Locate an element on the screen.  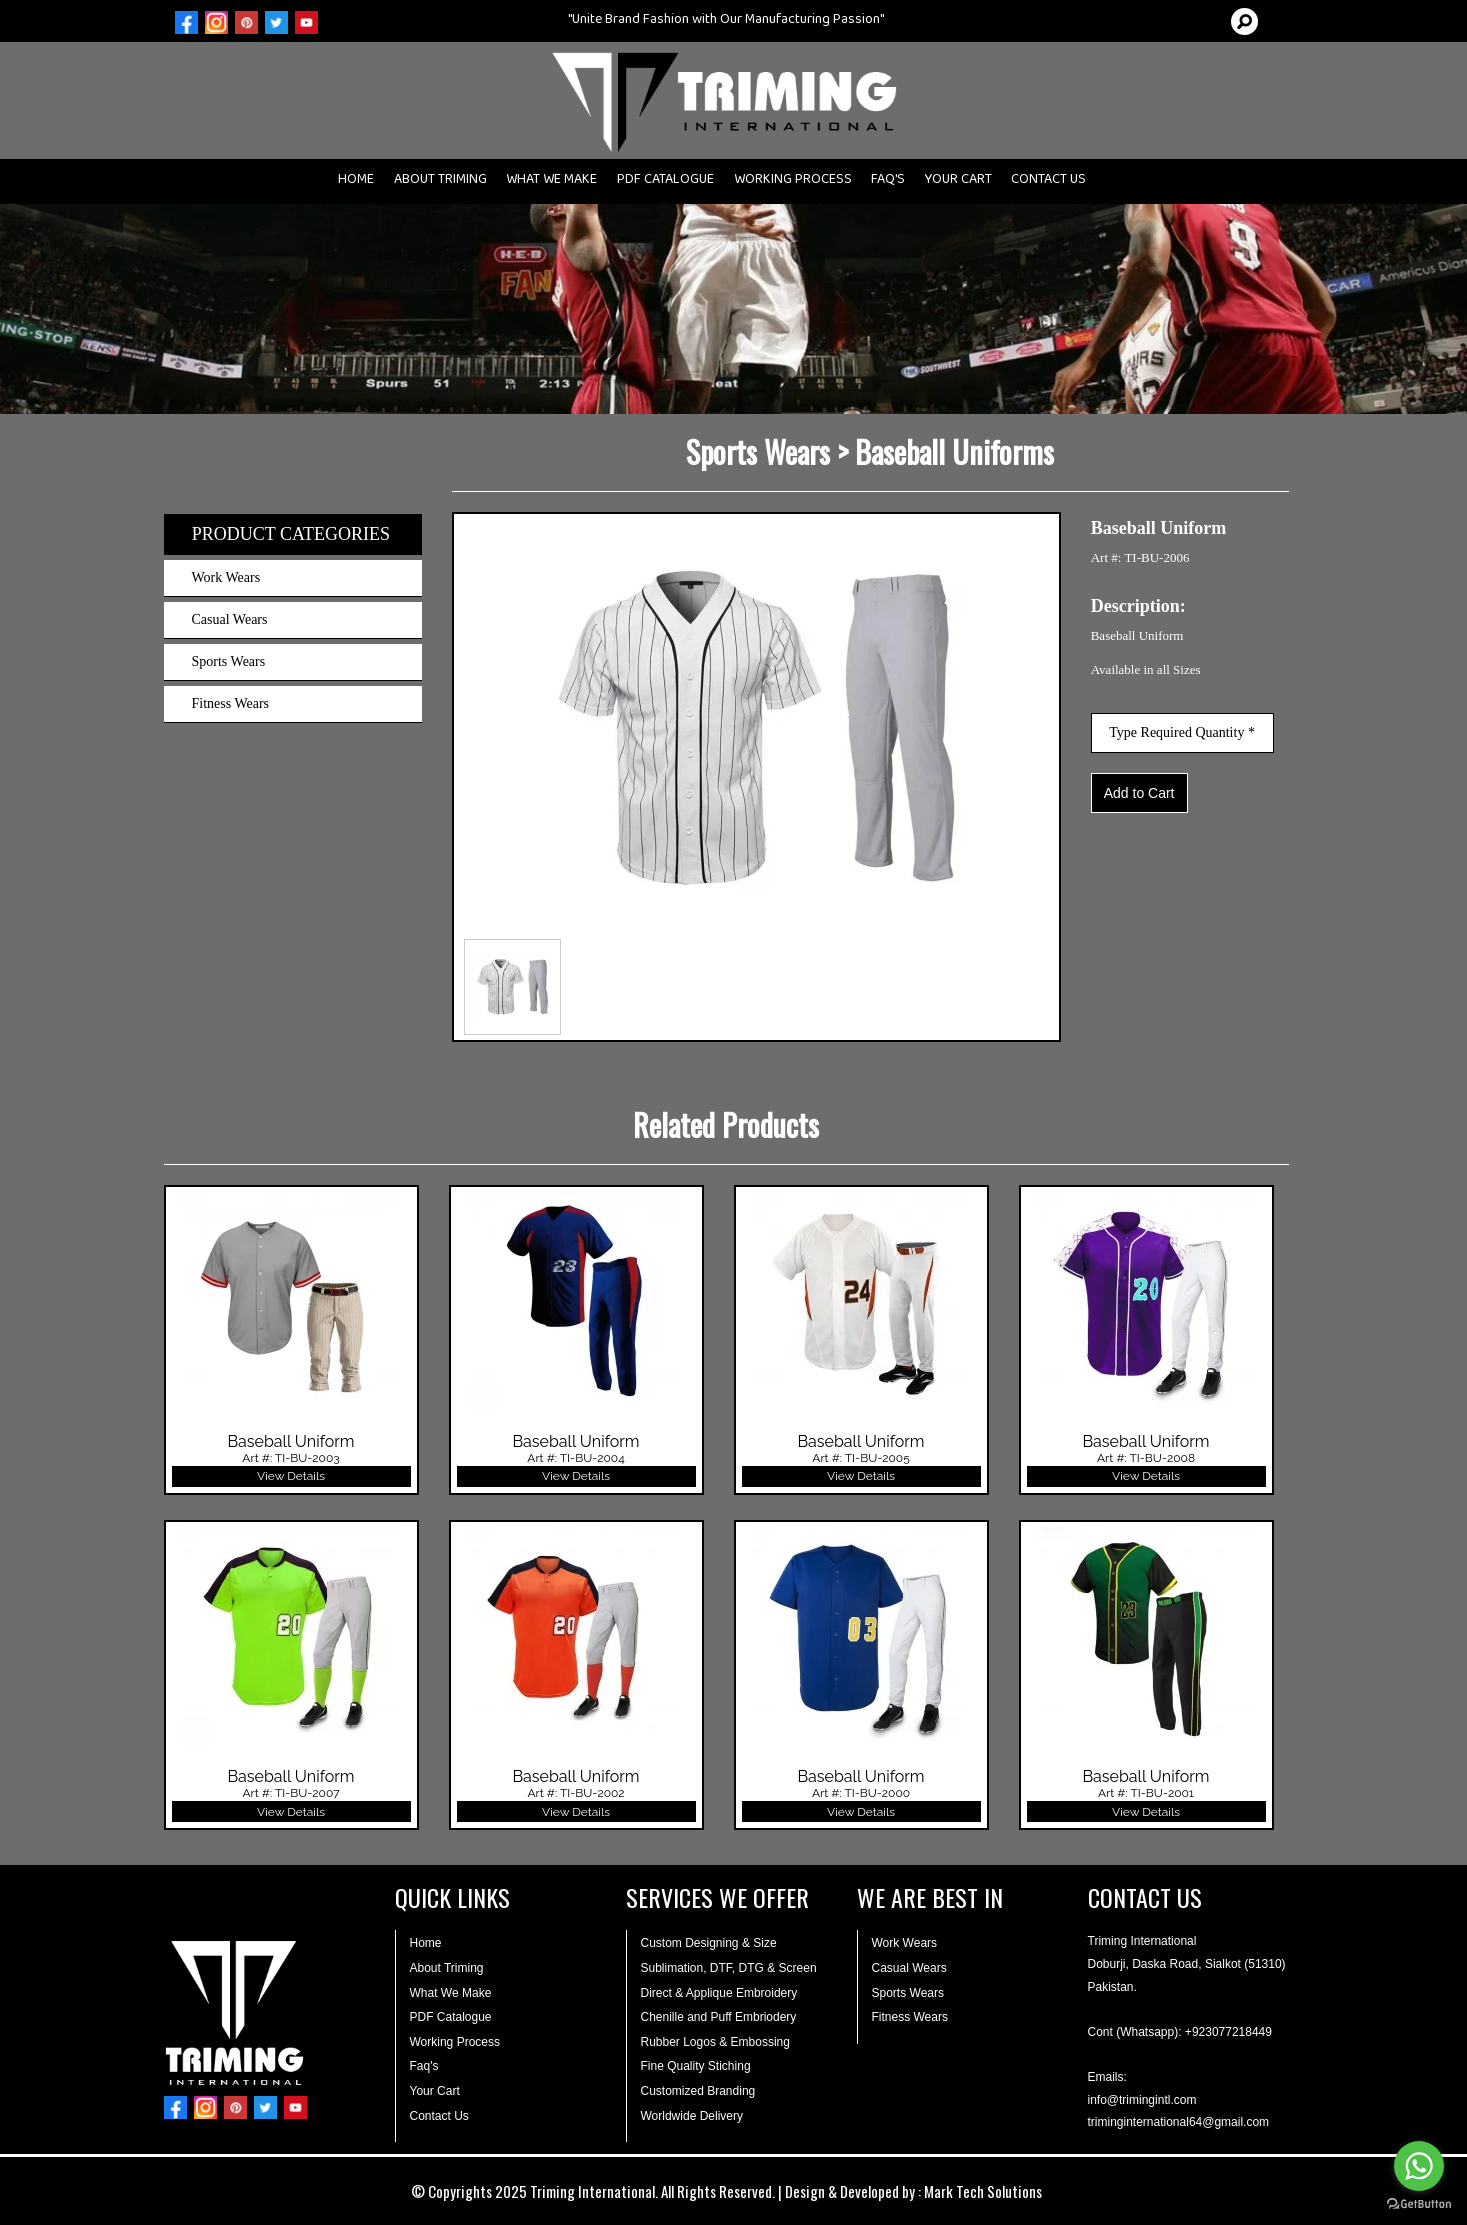
View Details is located at coordinates (291, 1476).